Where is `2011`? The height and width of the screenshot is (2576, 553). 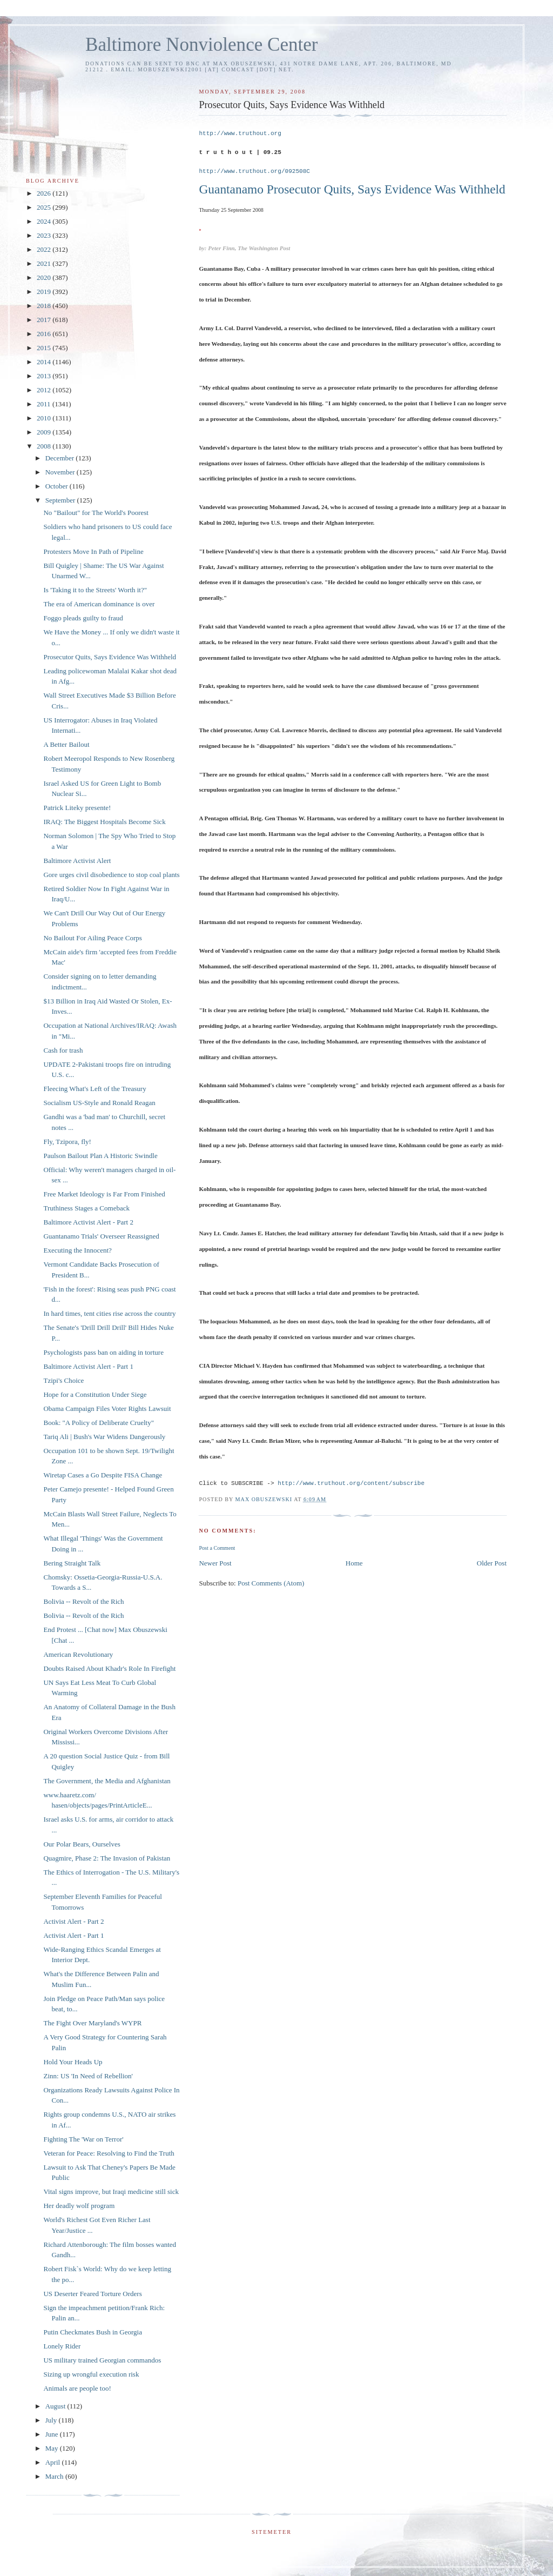
2011 is located at coordinates (44, 404).